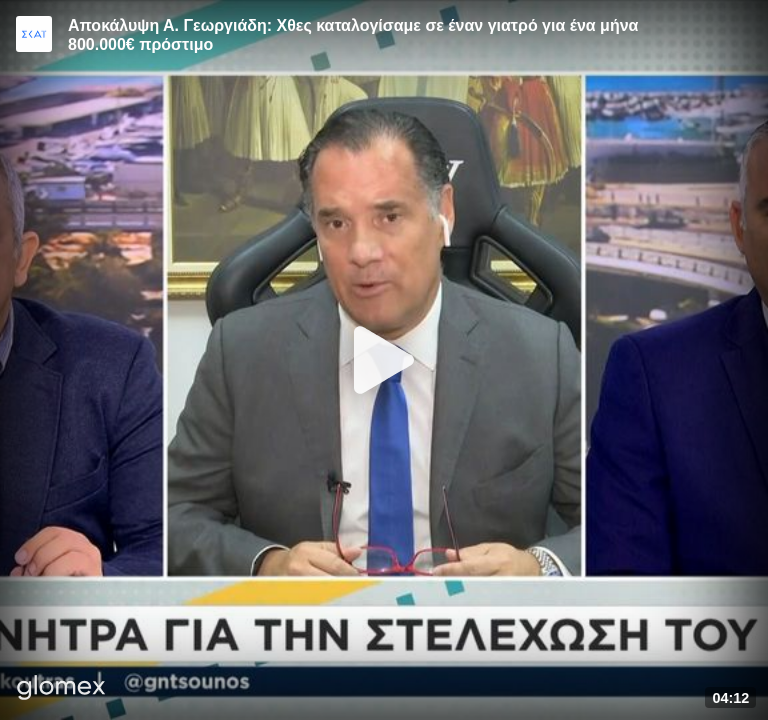  I want to click on [Player by glomex], so click(61, 689).